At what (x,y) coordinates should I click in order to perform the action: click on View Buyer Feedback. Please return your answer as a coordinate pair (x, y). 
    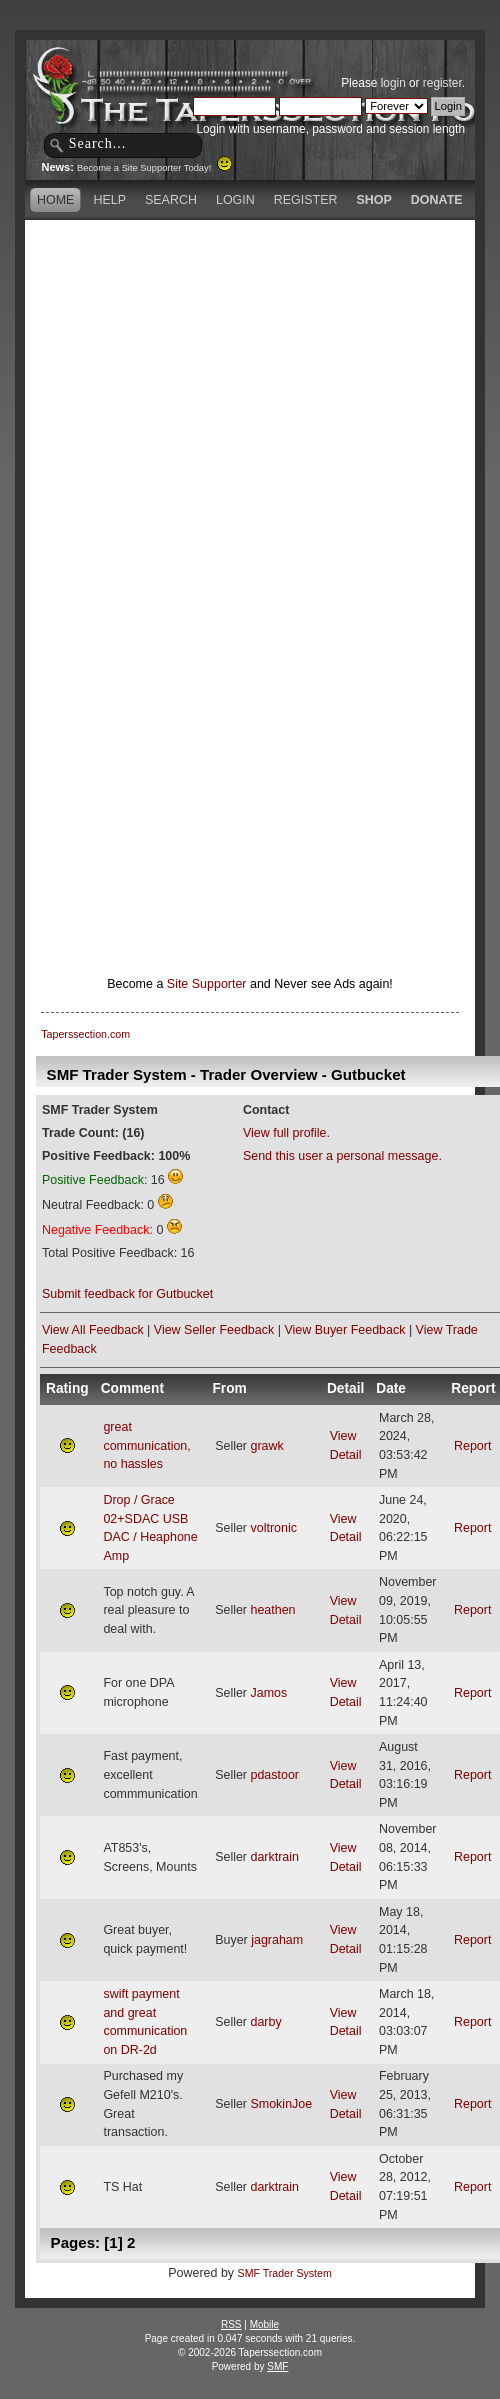
    Looking at the image, I should click on (344, 1330).